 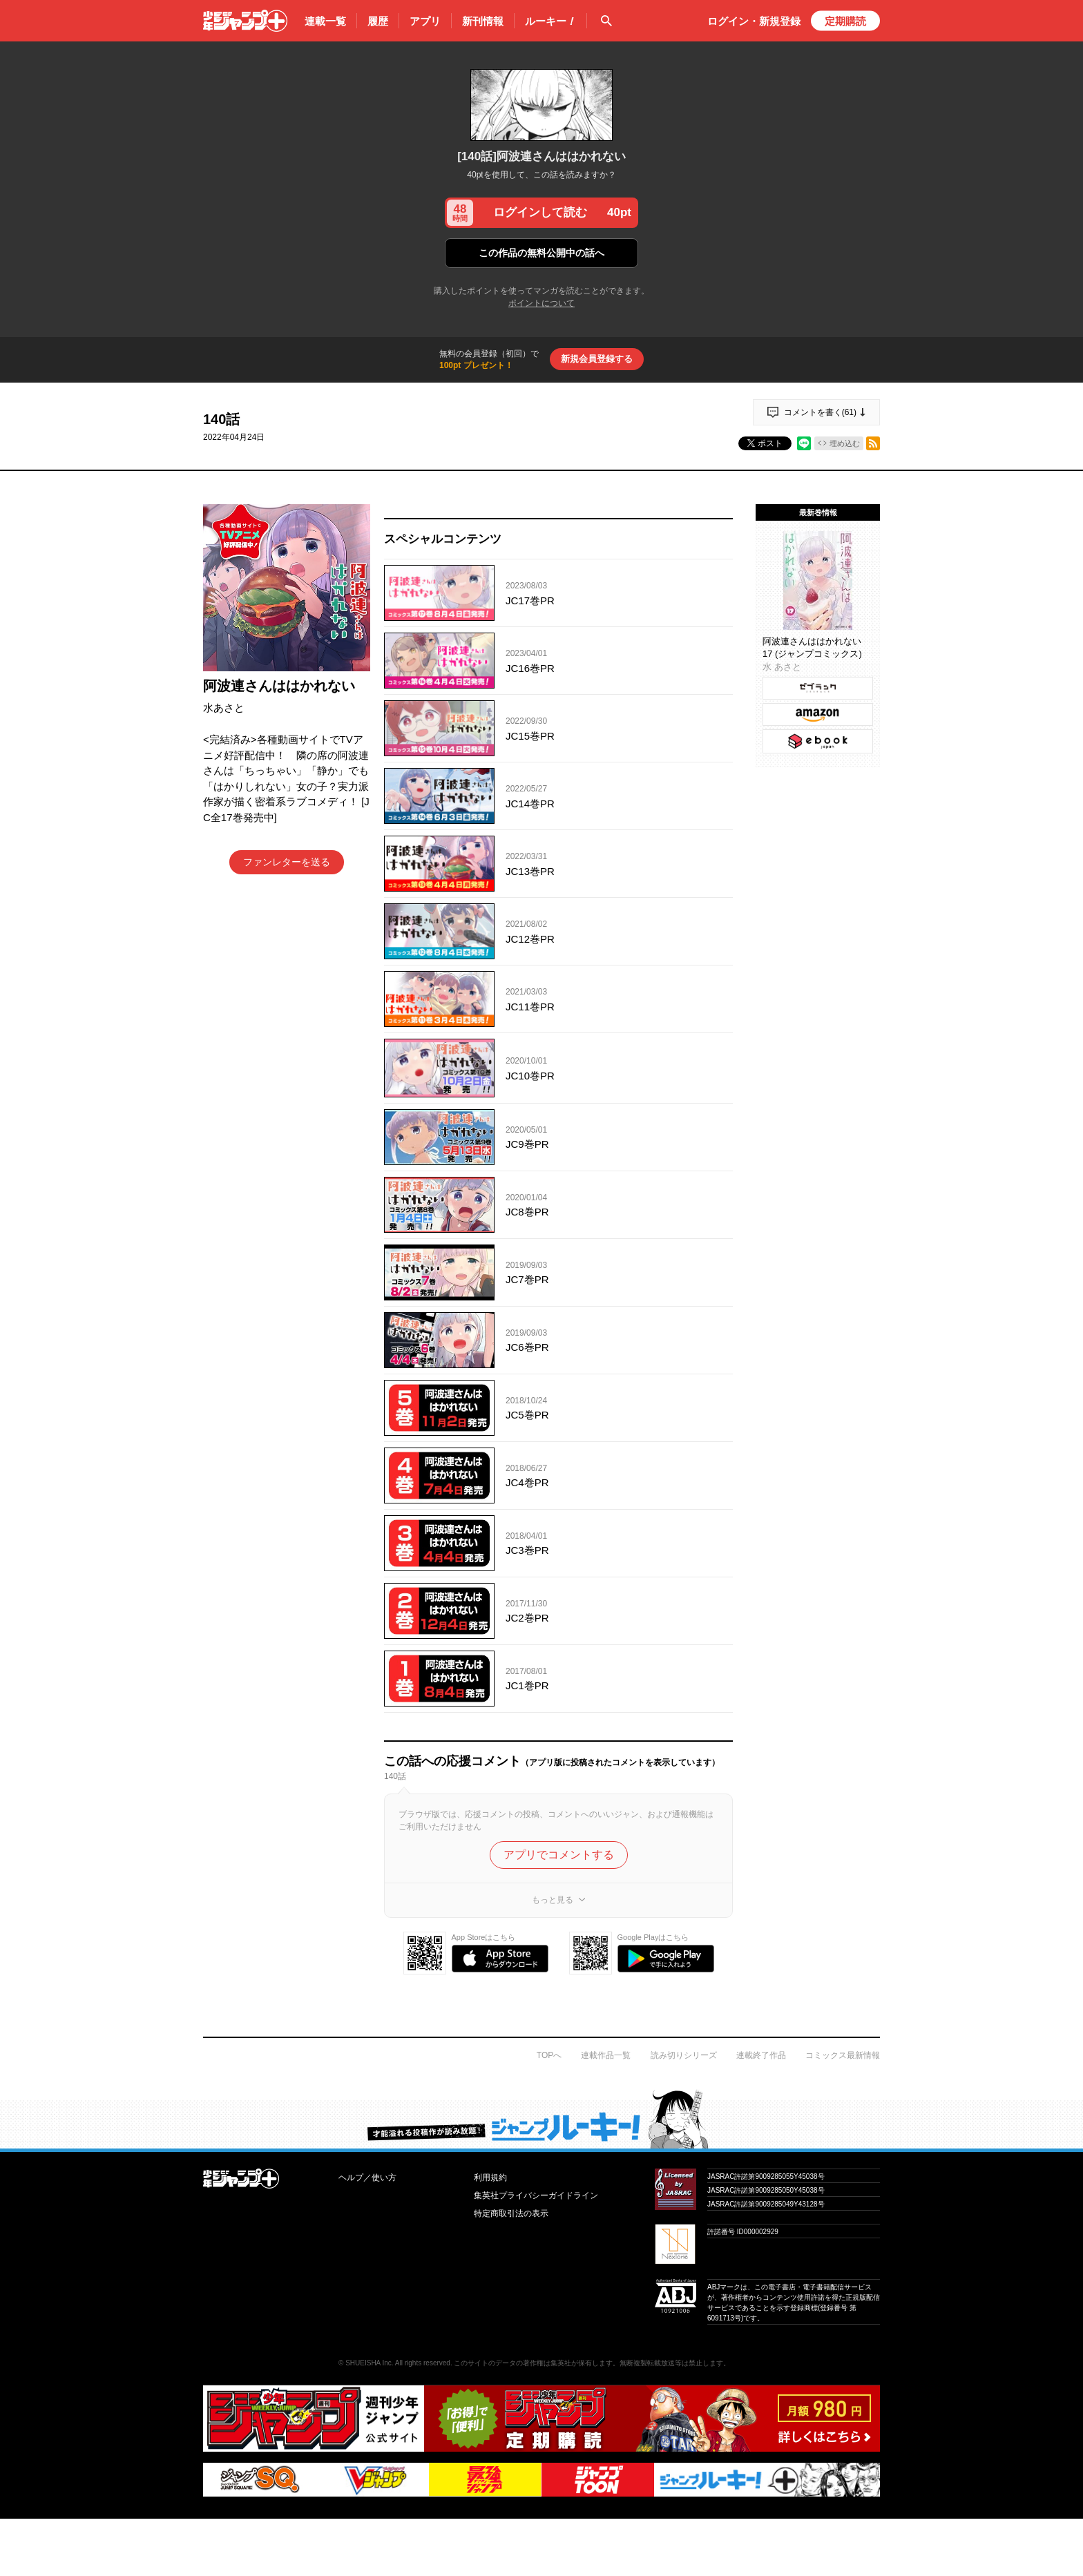 What do you see at coordinates (754, 21) in the screenshot?
I see `ログイン・登録` at bounding box center [754, 21].